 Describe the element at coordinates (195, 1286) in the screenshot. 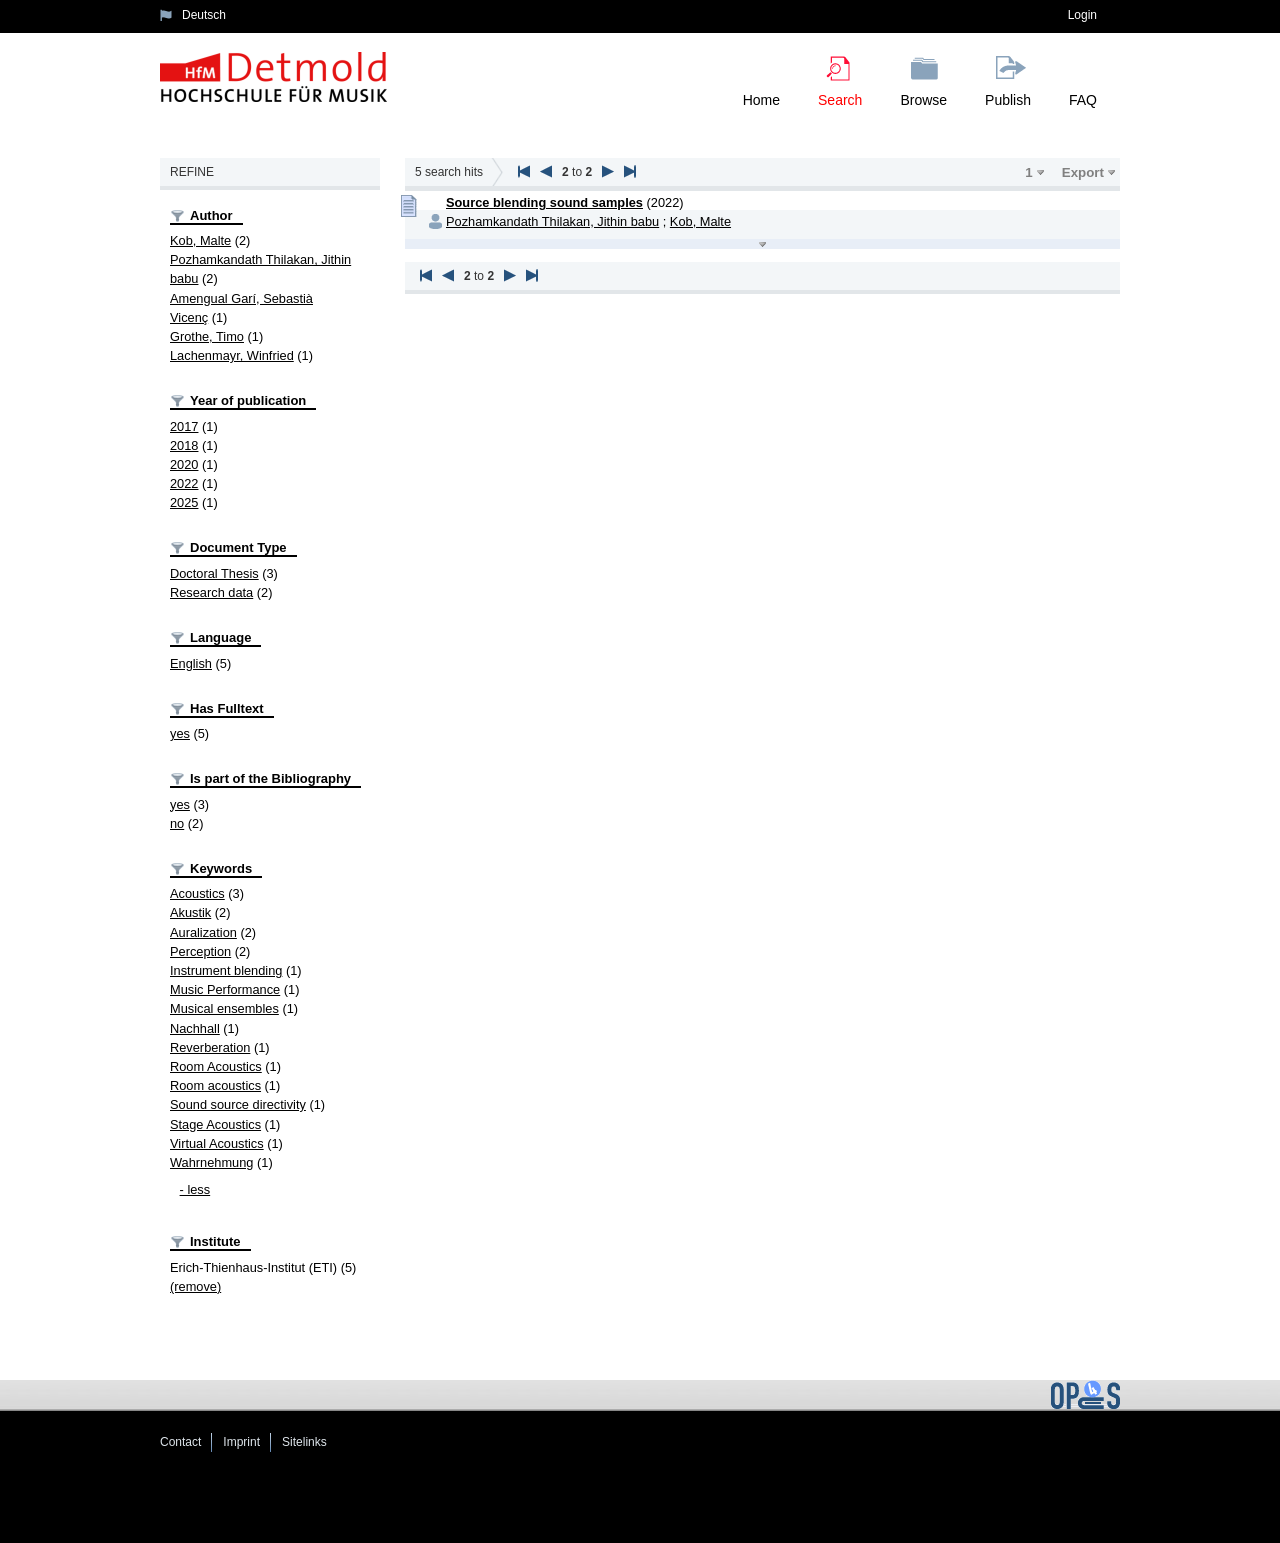

I see `(remove)` at that location.